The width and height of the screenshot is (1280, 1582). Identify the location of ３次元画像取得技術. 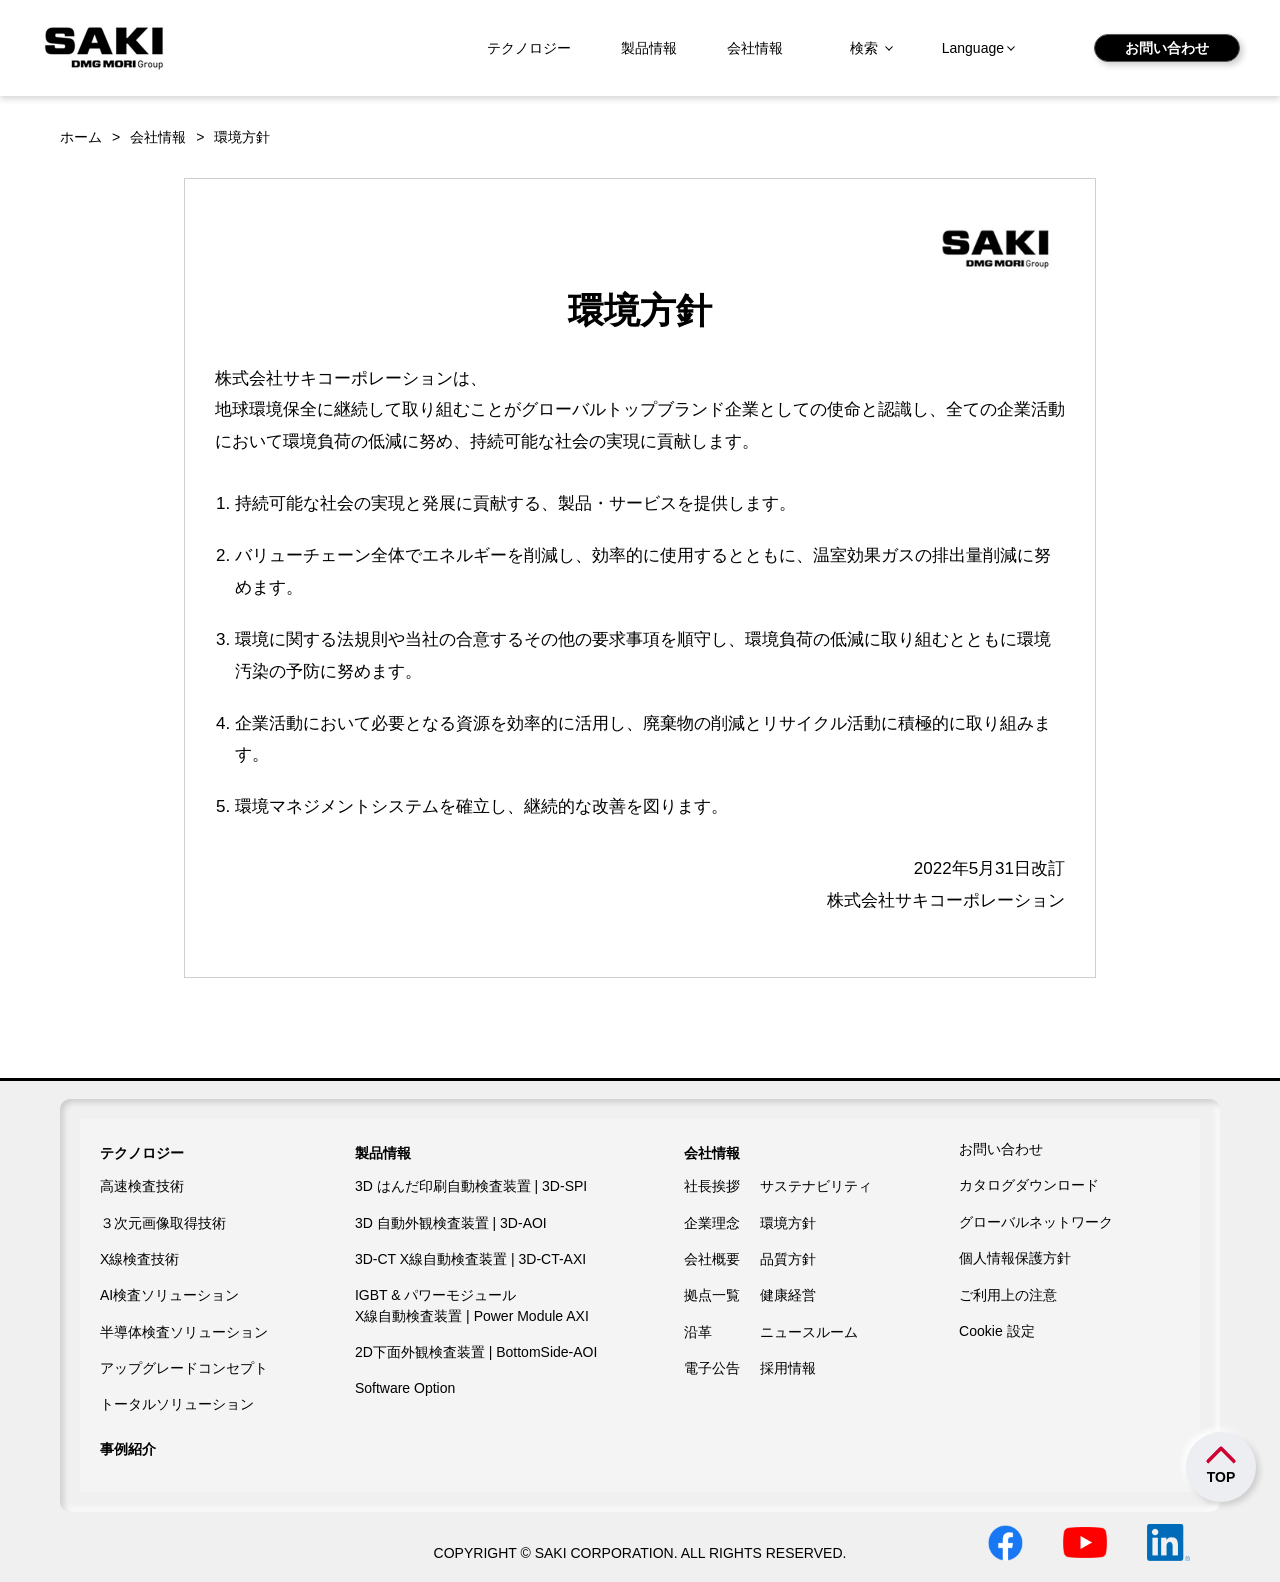
(163, 1223).